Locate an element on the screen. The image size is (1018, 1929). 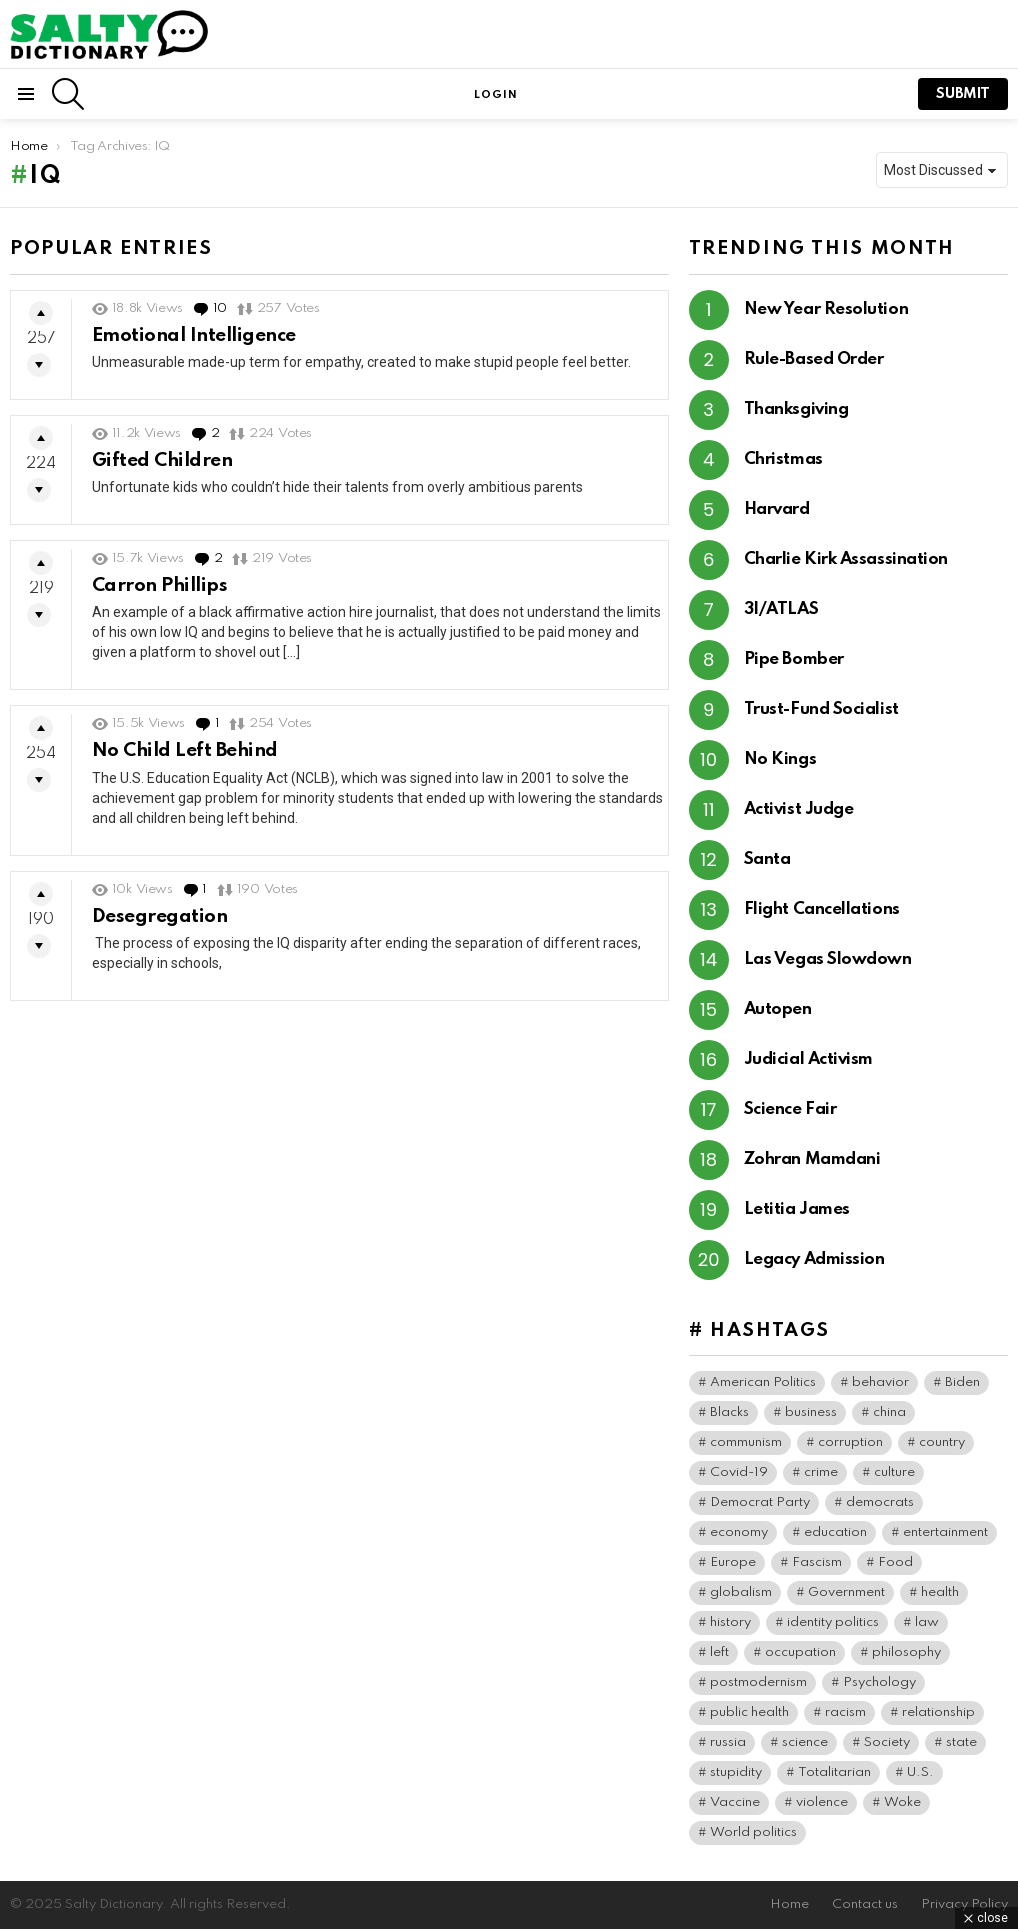
public health [public health (90 items)] is located at coordinates (749, 1712).